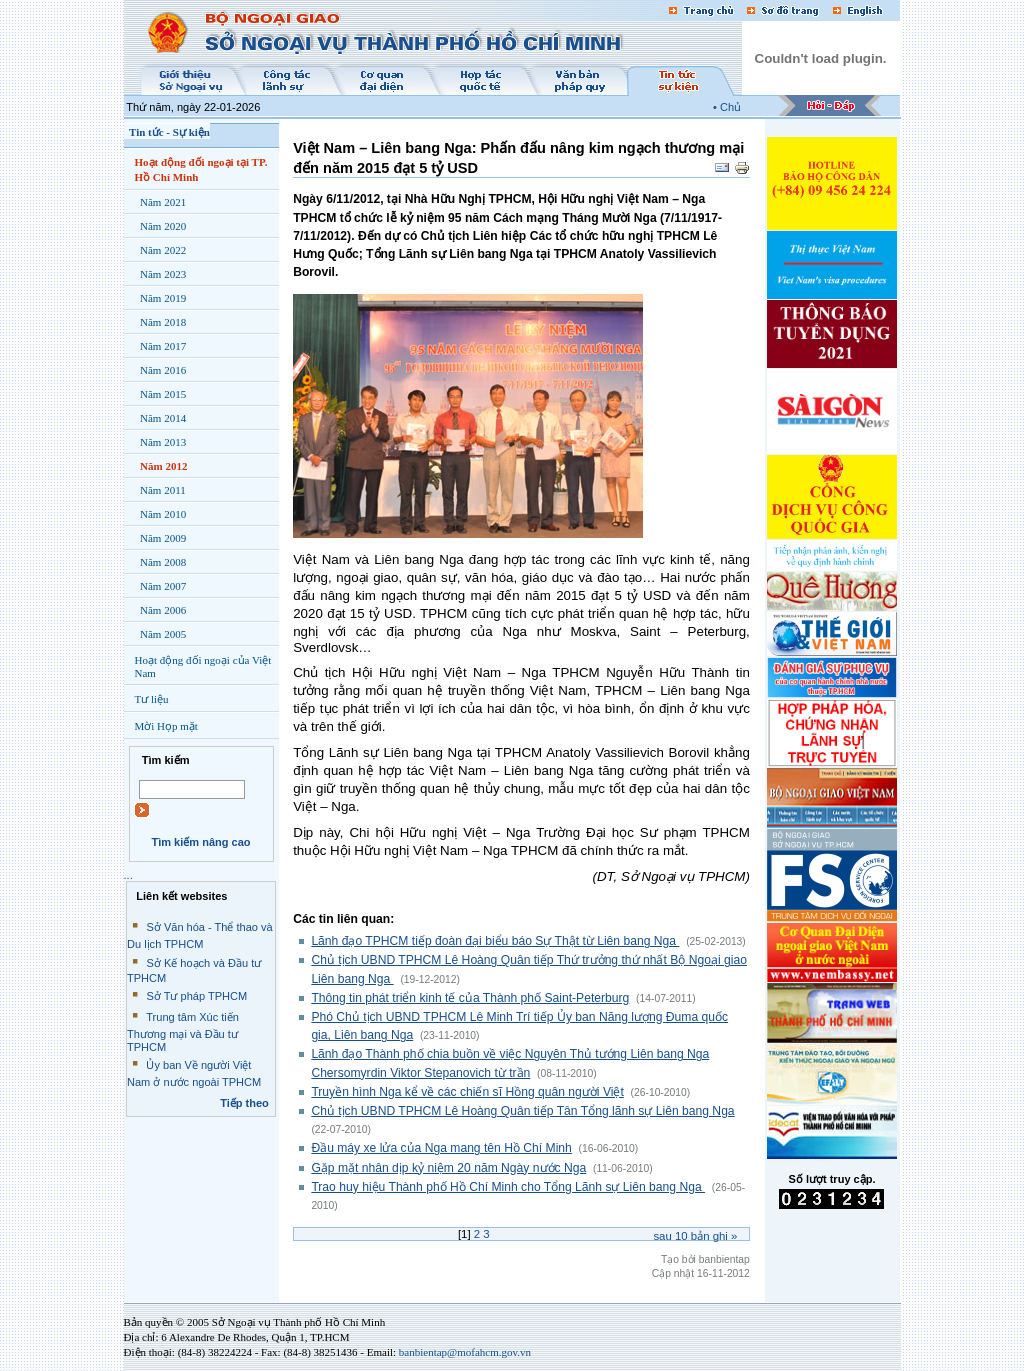 The image size is (1024, 1371). What do you see at coordinates (196, 996) in the screenshot?
I see `Sở Tư pháp TPHCM` at bounding box center [196, 996].